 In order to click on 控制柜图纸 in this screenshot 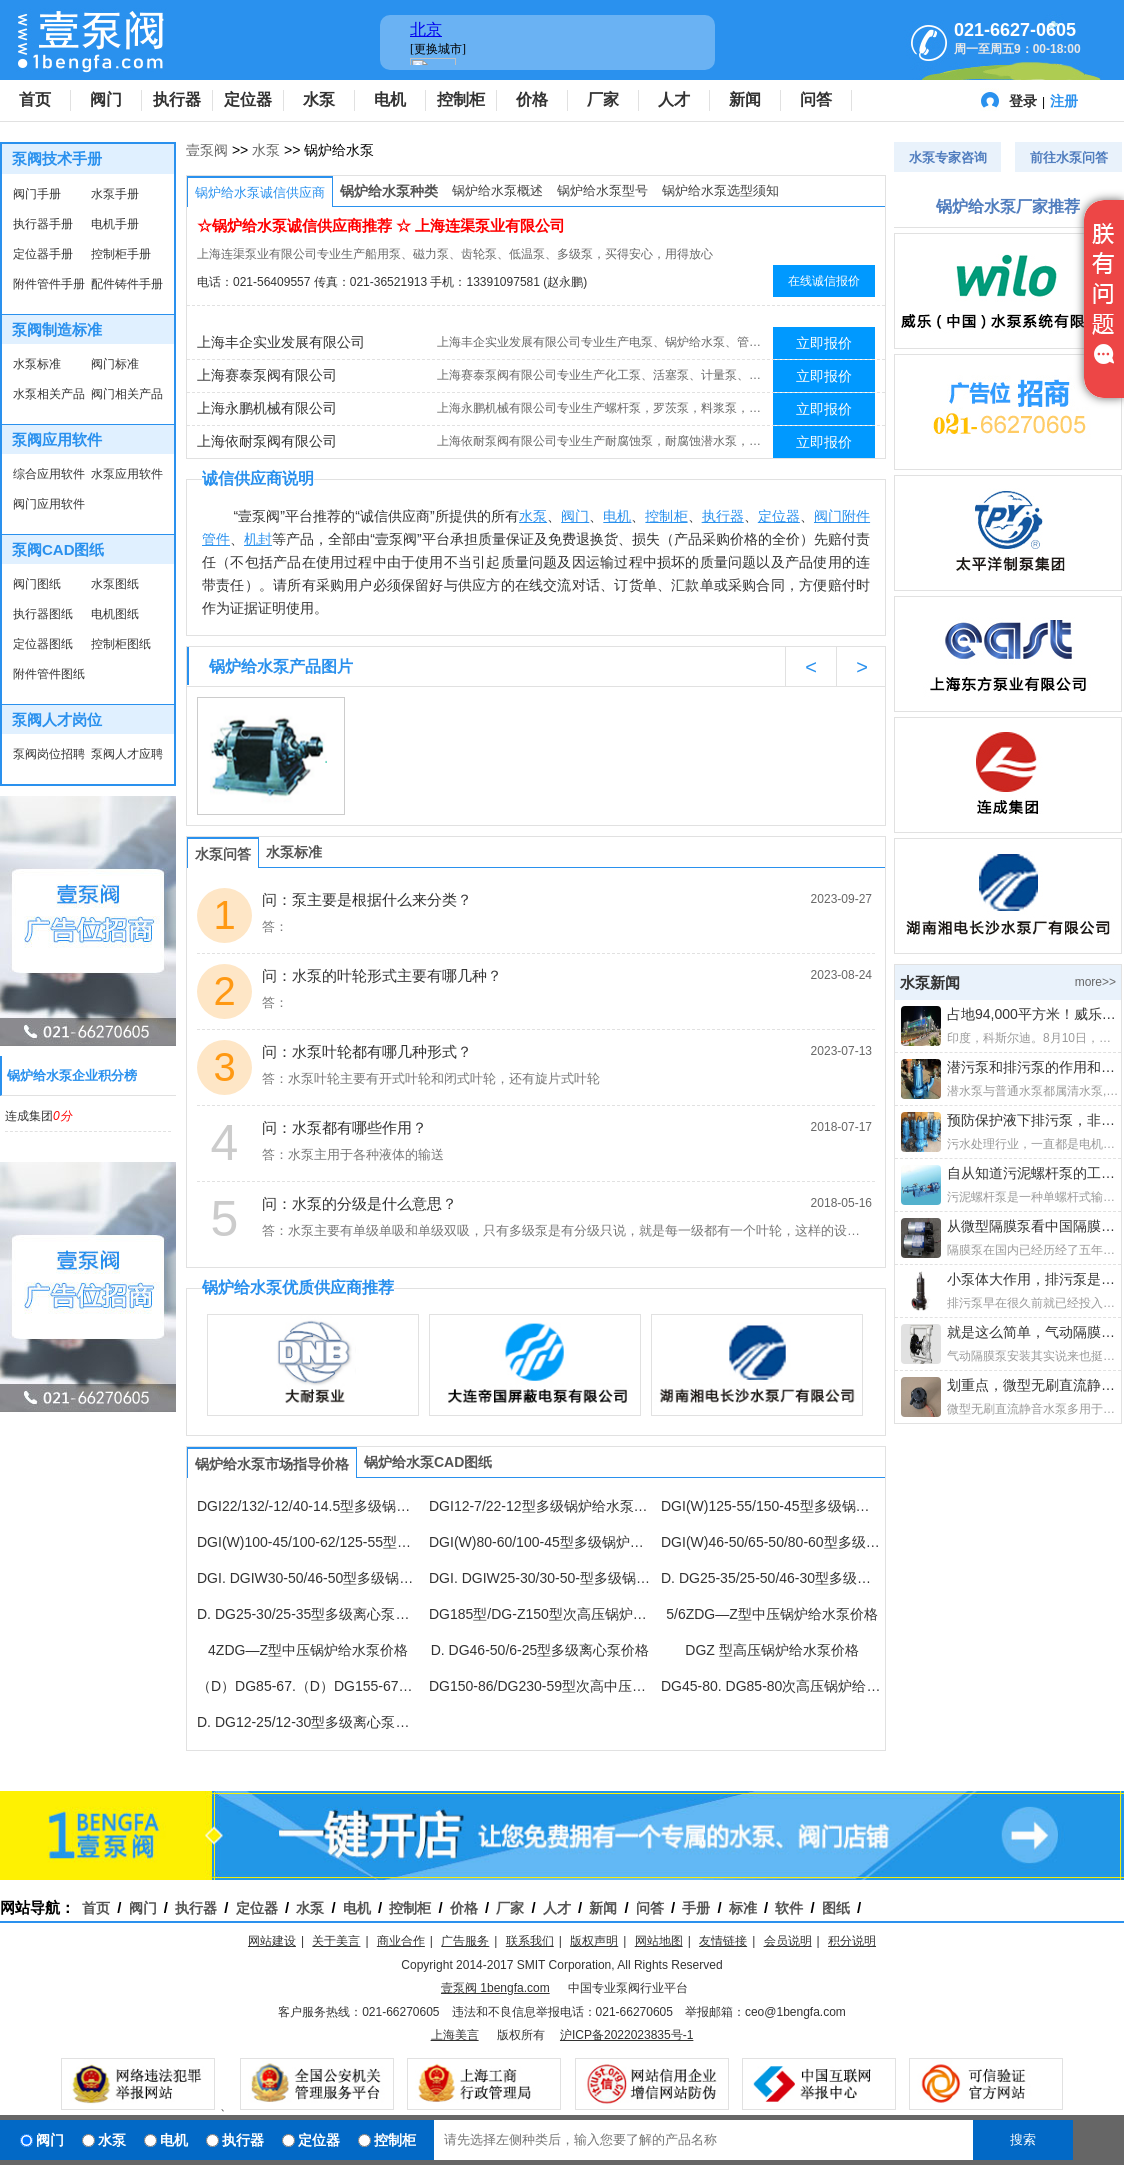, I will do `click(121, 644)`.